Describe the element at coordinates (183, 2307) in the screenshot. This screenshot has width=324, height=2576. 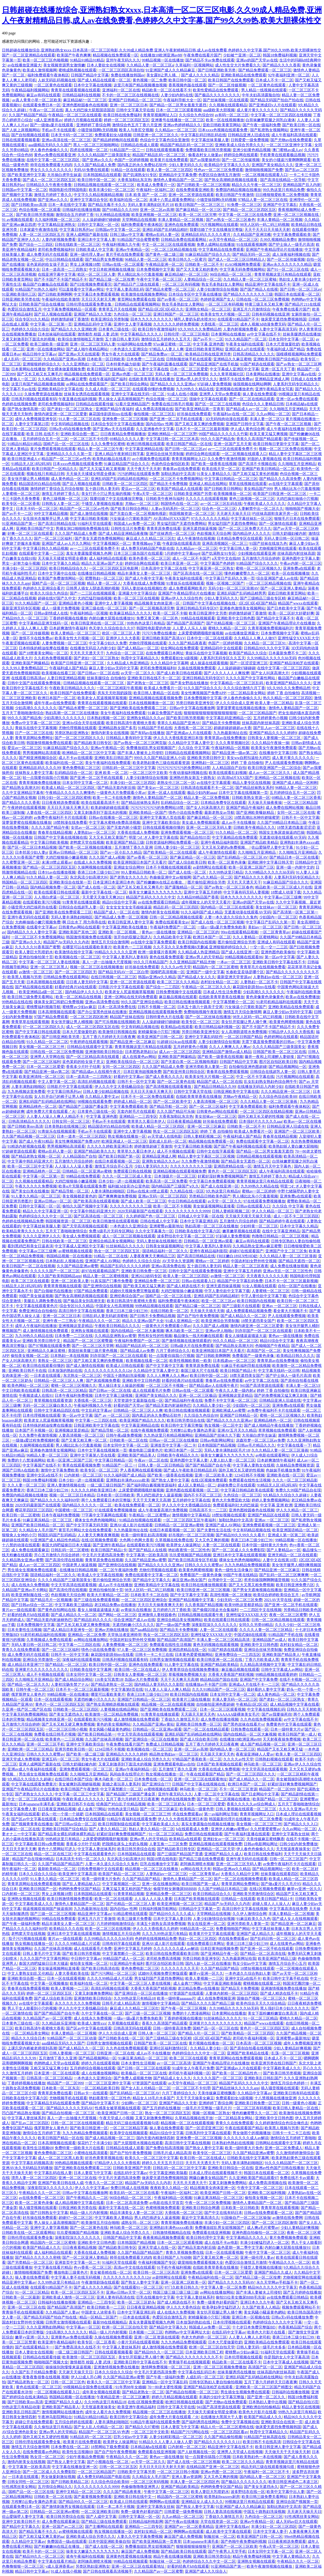
I see `伊人久久大香色综合` at that location.